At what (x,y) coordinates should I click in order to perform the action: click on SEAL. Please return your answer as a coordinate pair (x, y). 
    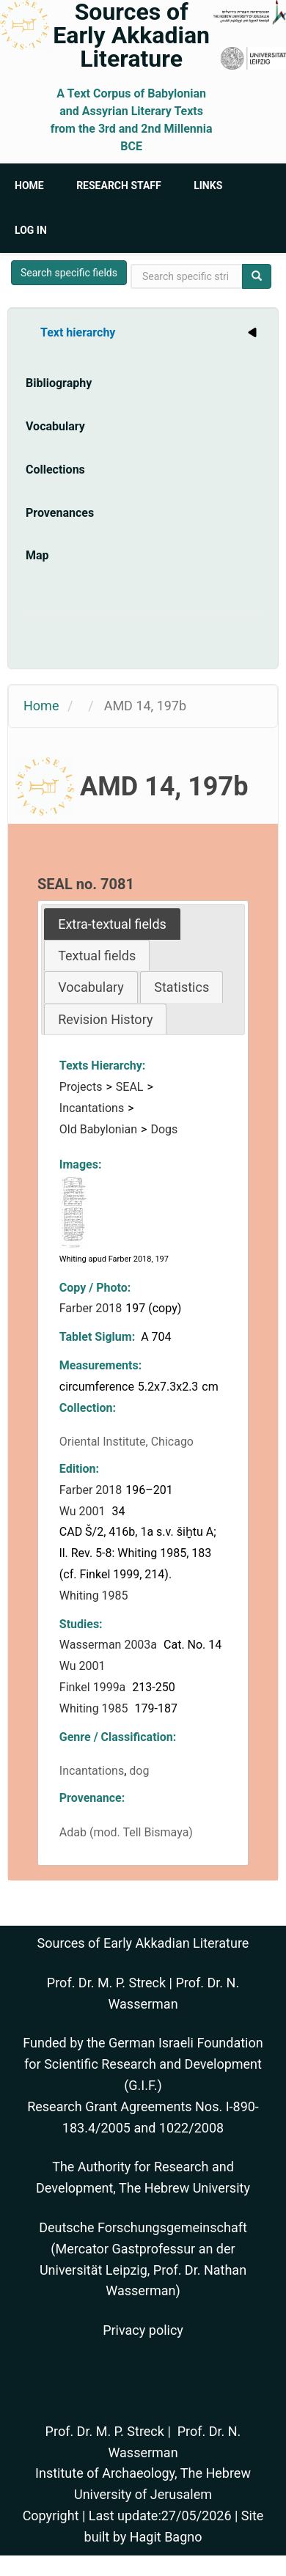
    Looking at the image, I should click on (130, 1087).